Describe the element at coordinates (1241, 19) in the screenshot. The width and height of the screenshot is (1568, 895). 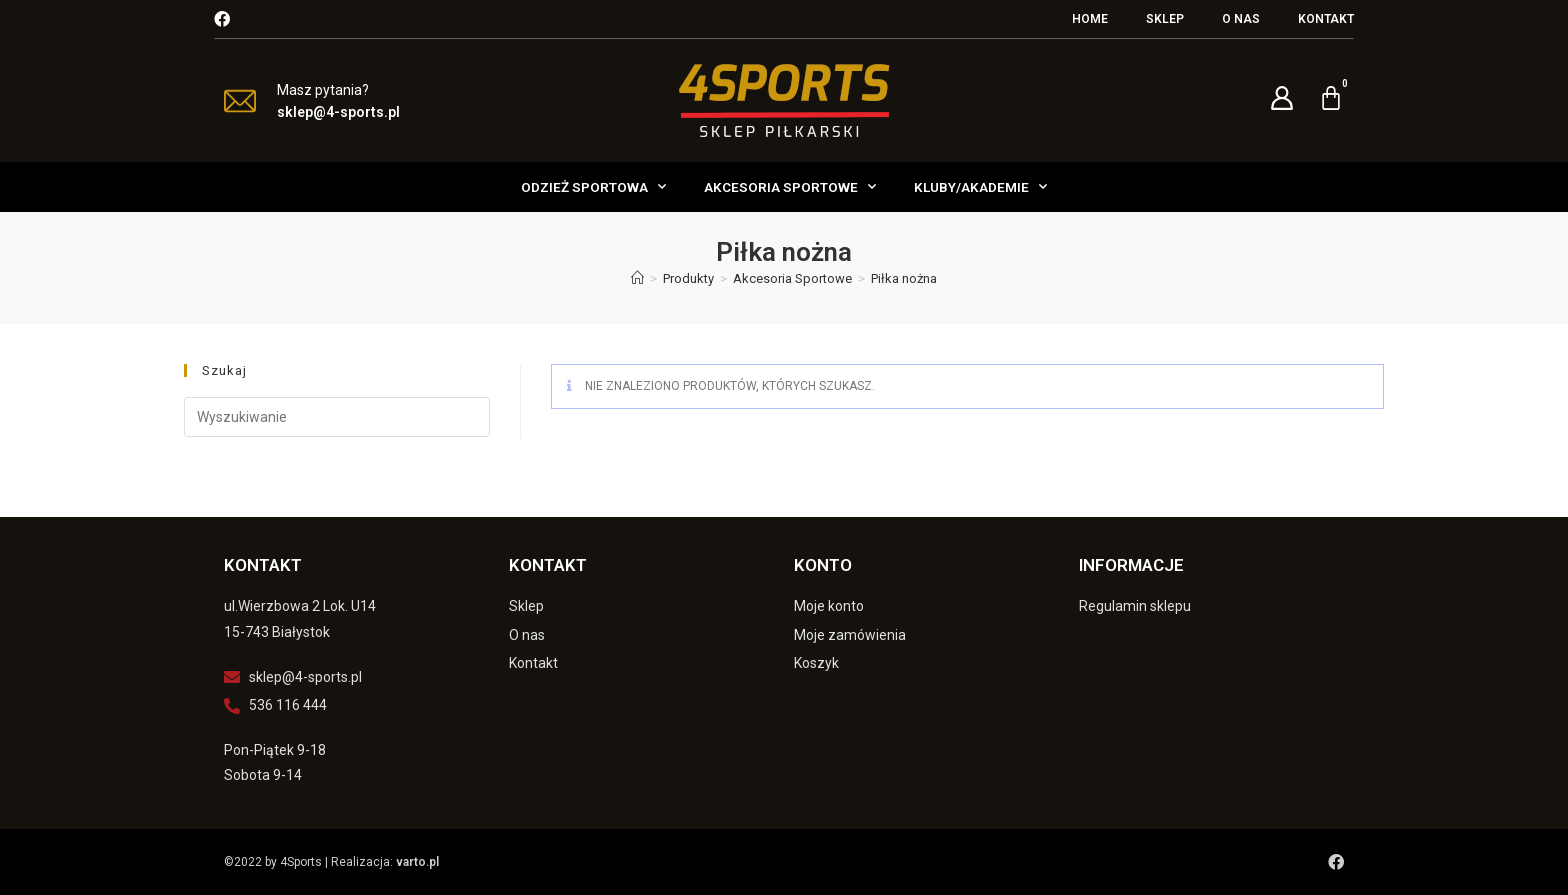
I see `O nas` at that location.